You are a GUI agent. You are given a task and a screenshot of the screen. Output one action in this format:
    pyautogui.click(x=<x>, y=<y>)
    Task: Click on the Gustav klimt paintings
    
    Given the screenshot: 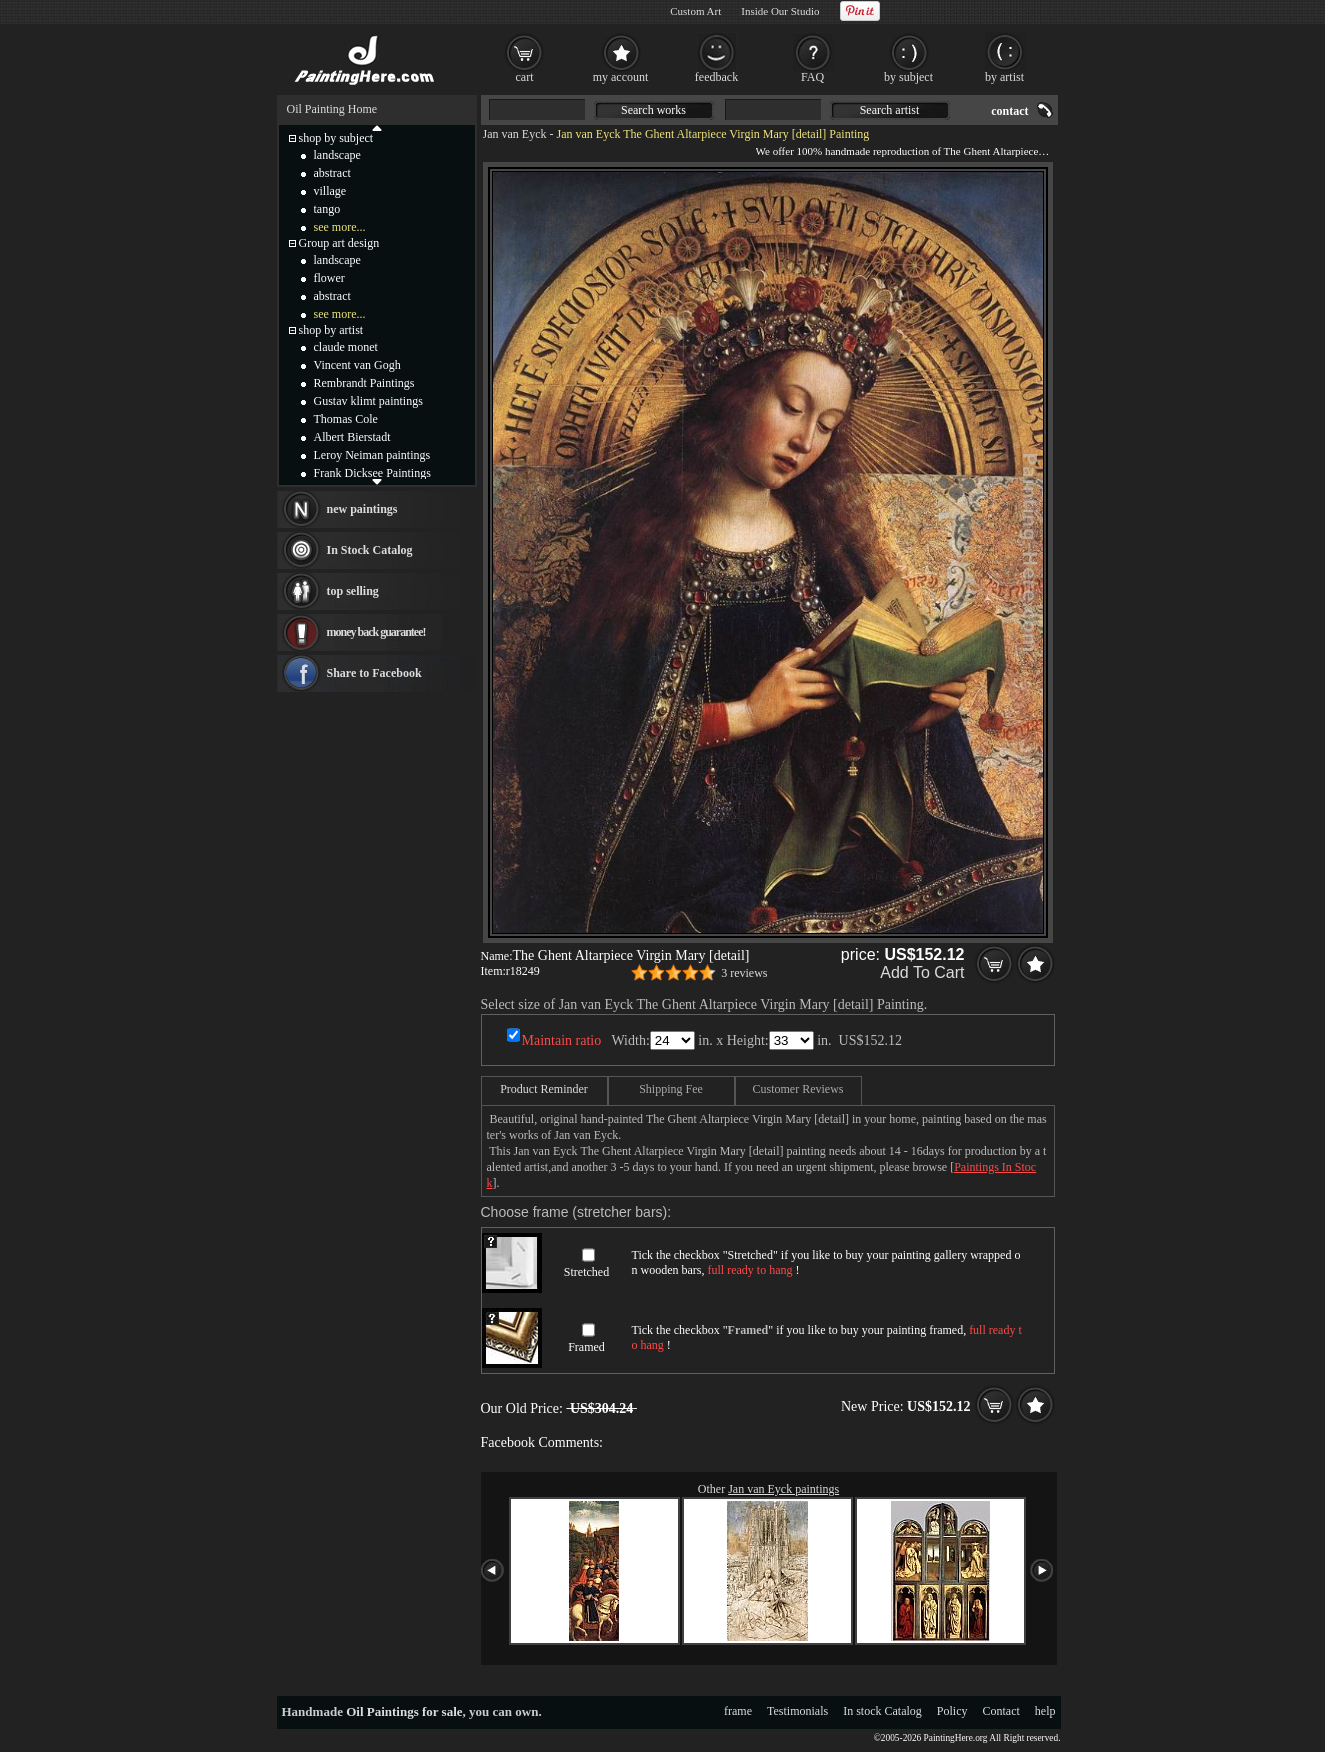 What is the action you would take?
    pyautogui.click(x=368, y=401)
    